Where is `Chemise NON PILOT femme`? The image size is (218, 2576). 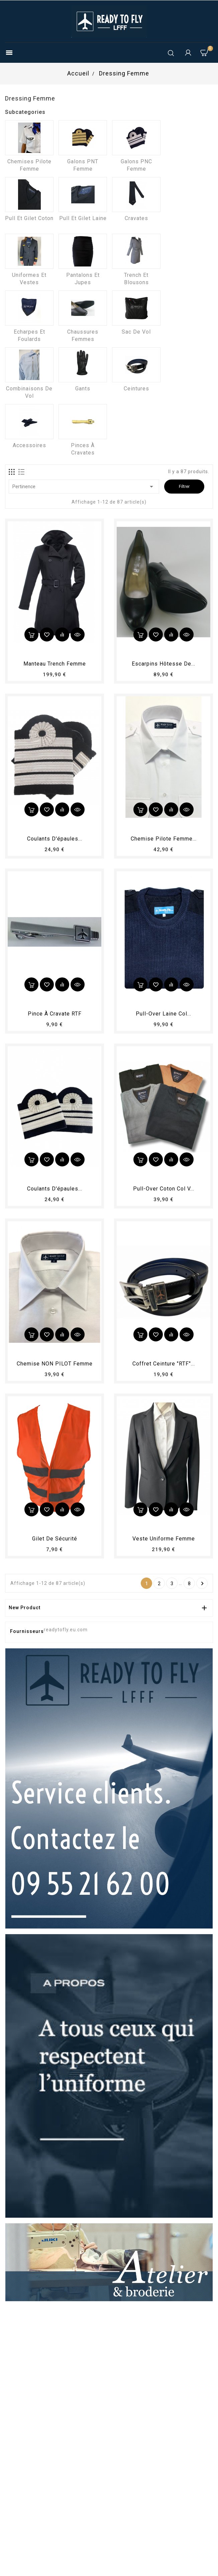 Chemise NON PILOT femme is located at coordinates (55, 1363).